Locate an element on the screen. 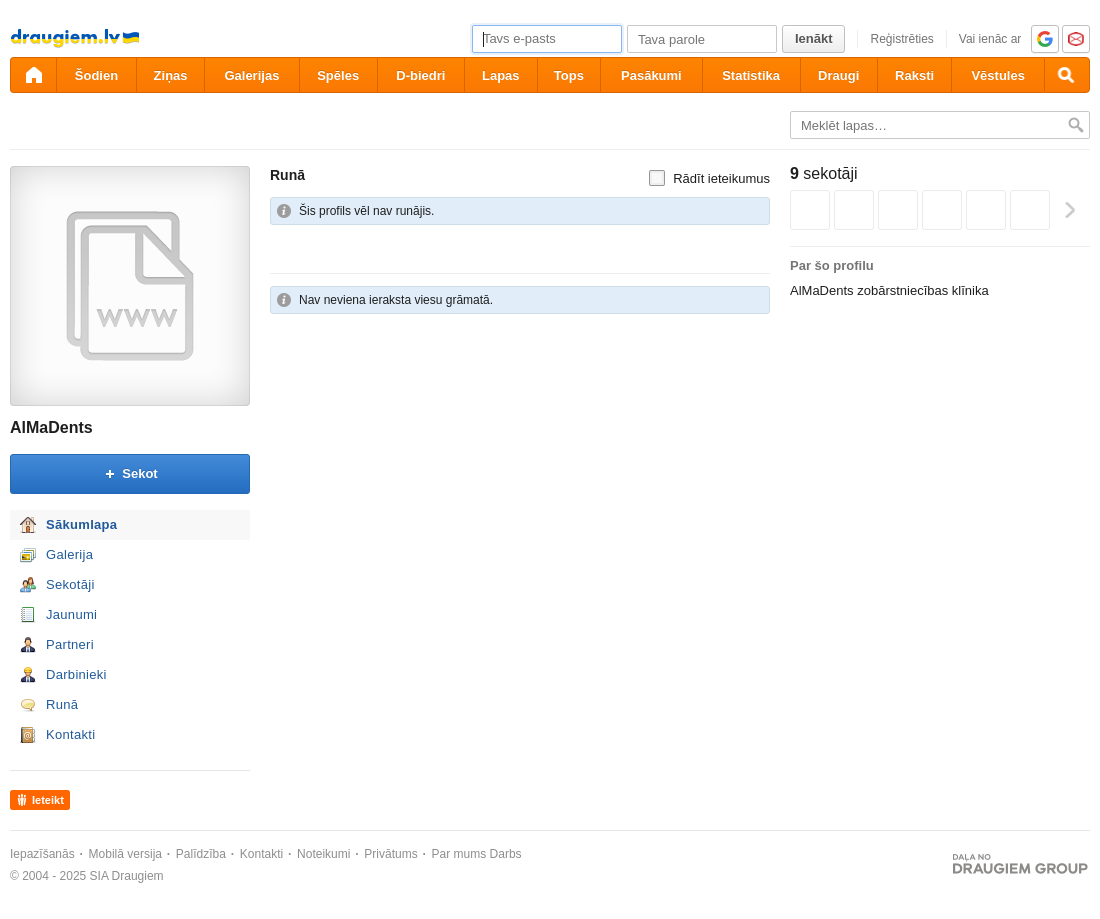 This screenshot has width=1100, height=919. Šodien is located at coordinates (96, 75).